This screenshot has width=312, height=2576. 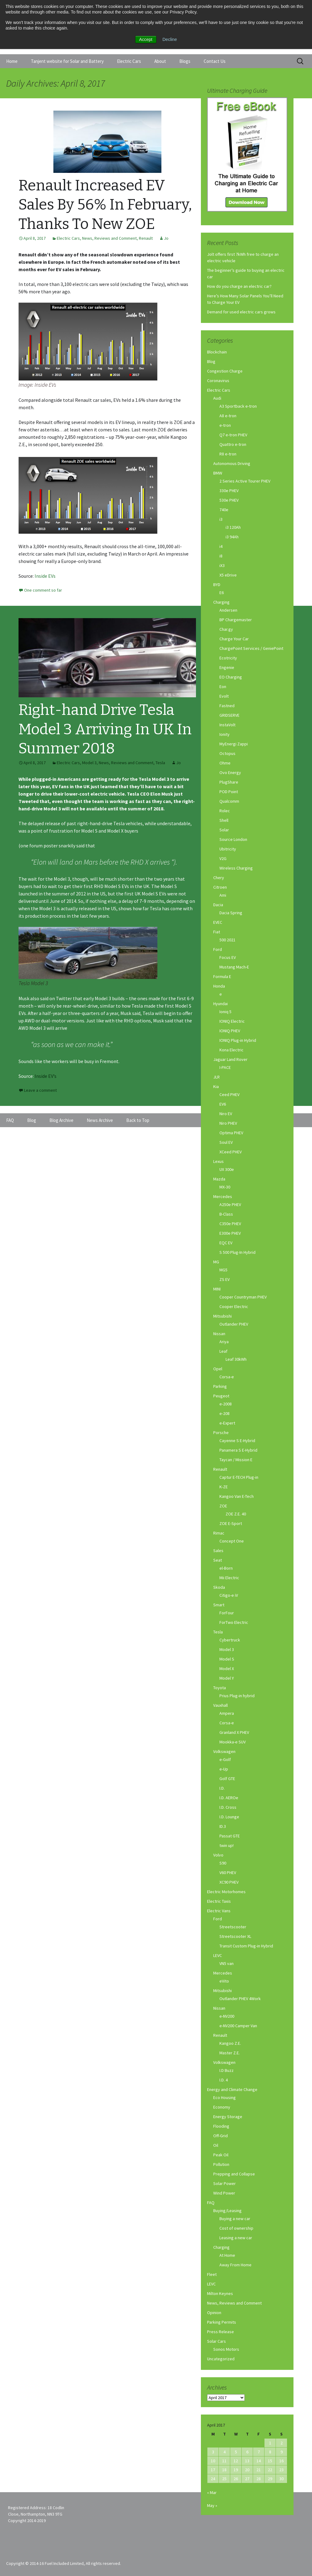 What do you see at coordinates (216, 932) in the screenshot?
I see `Fiat` at bounding box center [216, 932].